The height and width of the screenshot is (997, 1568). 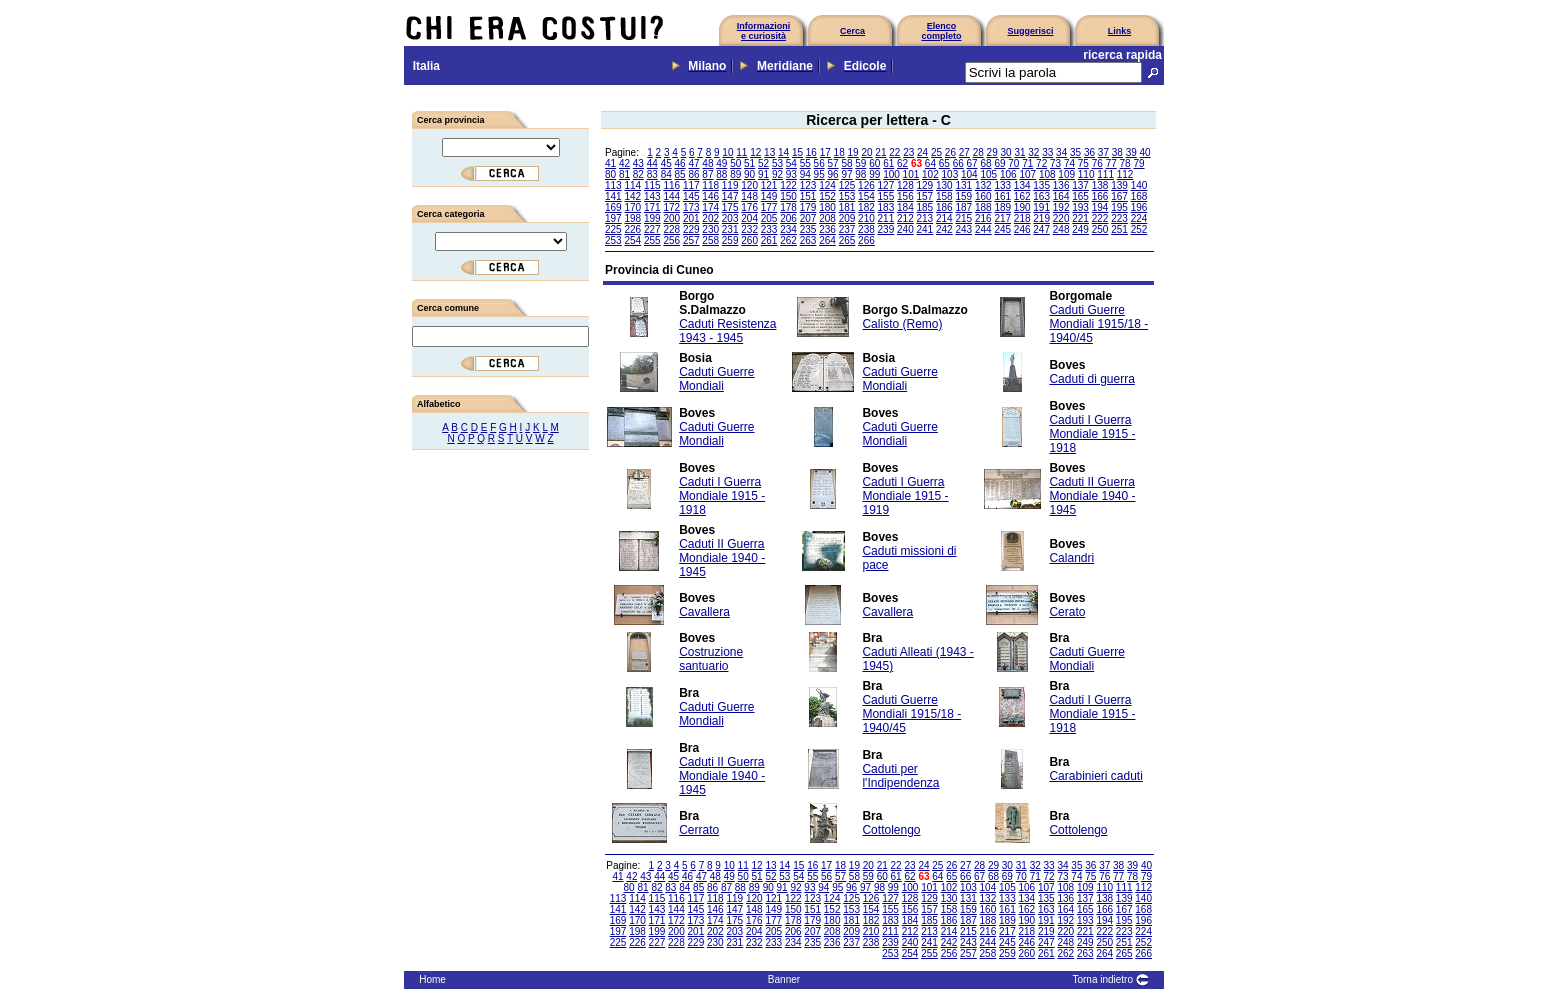 What do you see at coordinates (891, 174) in the screenshot?
I see `100` at bounding box center [891, 174].